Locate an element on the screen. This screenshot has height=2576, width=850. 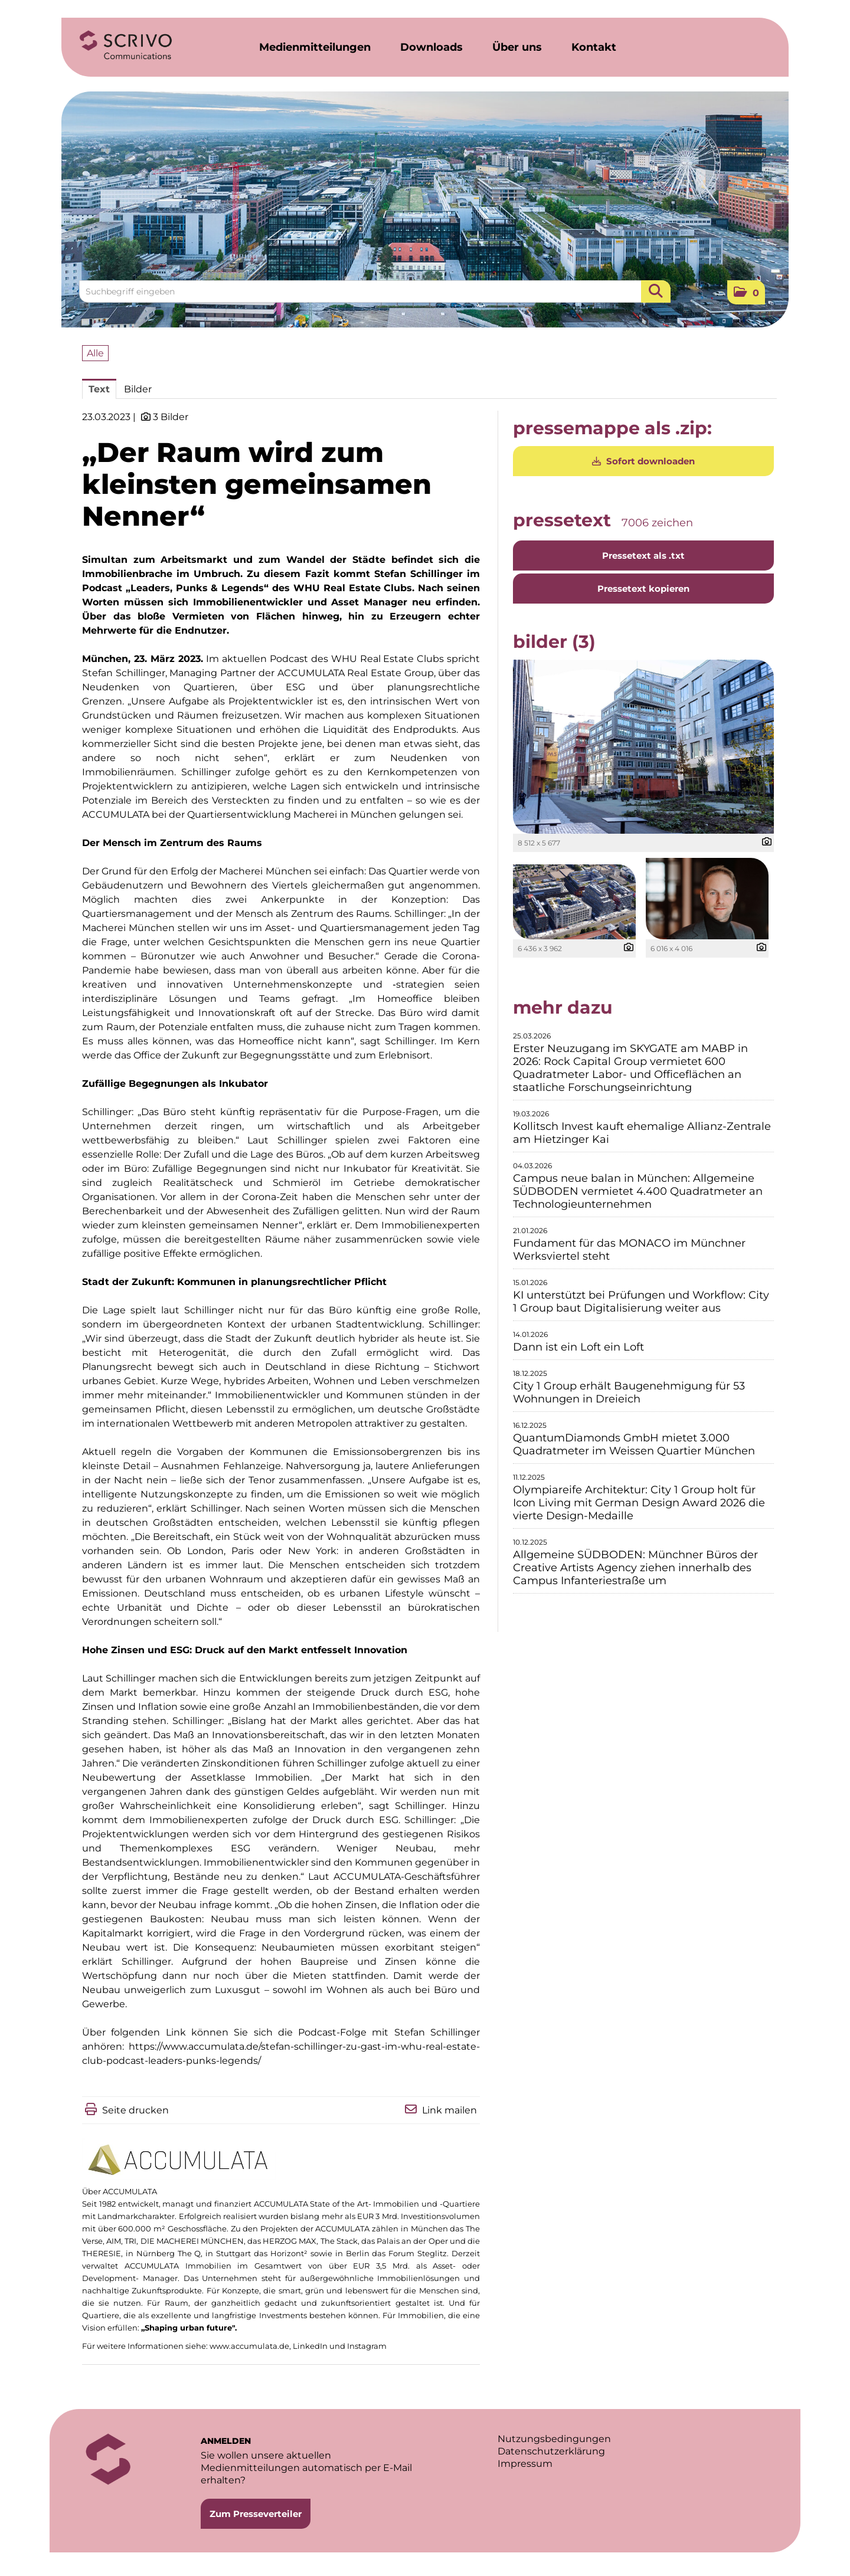
Nutzungsbedingungen is located at coordinates (554, 2438).